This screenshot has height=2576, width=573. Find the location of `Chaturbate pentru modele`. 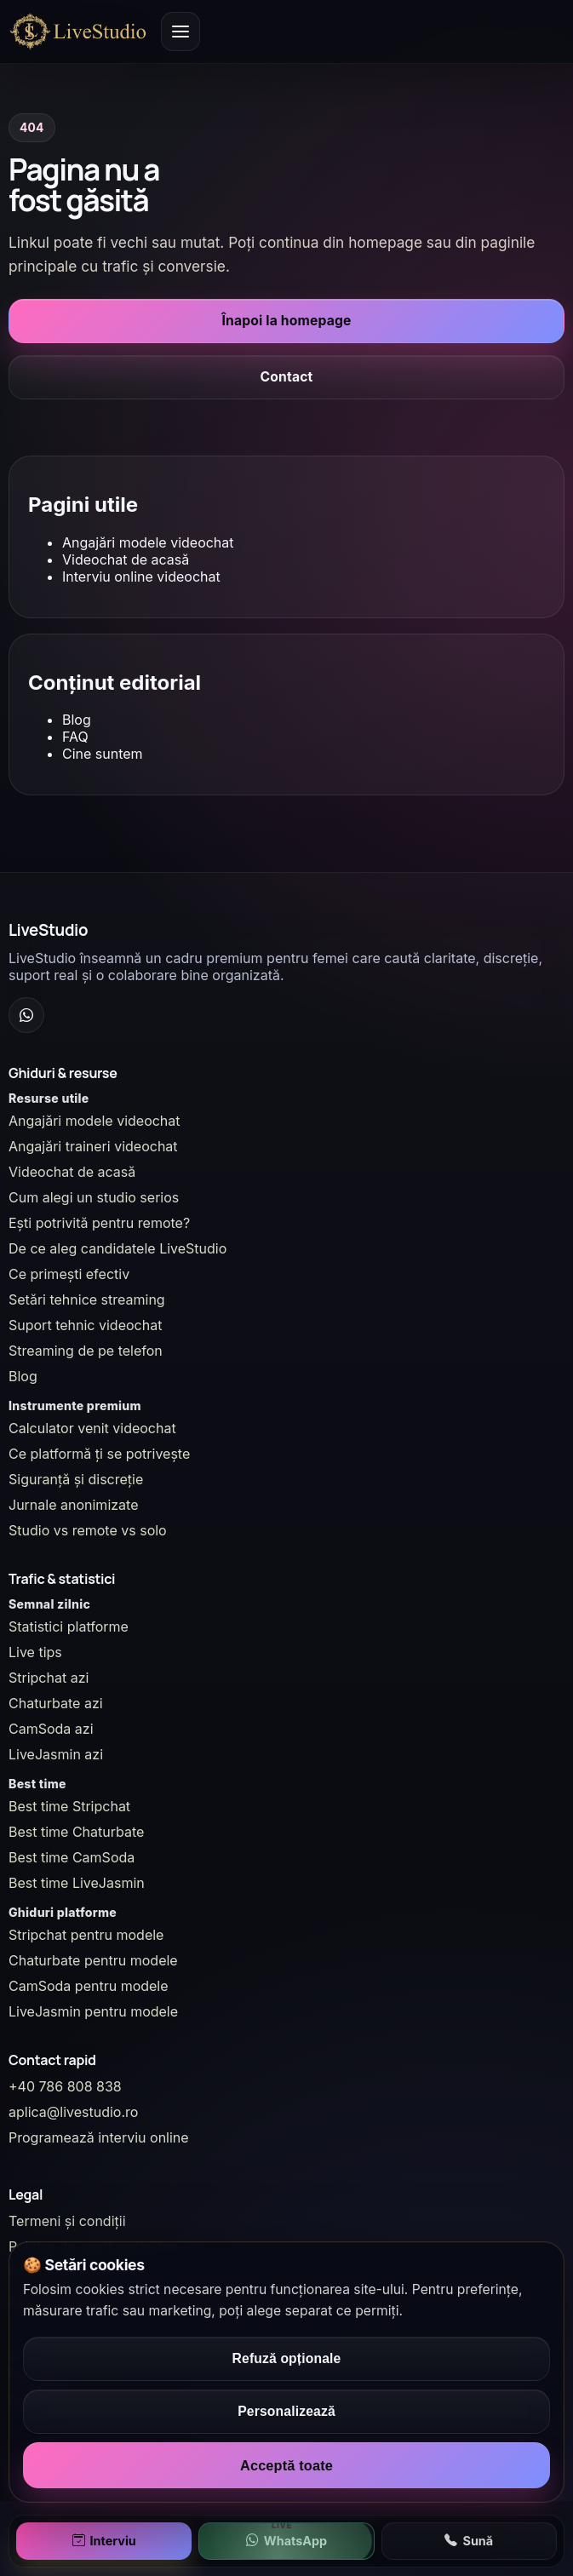

Chaturbate pentru modele is located at coordinates (93, 1960).